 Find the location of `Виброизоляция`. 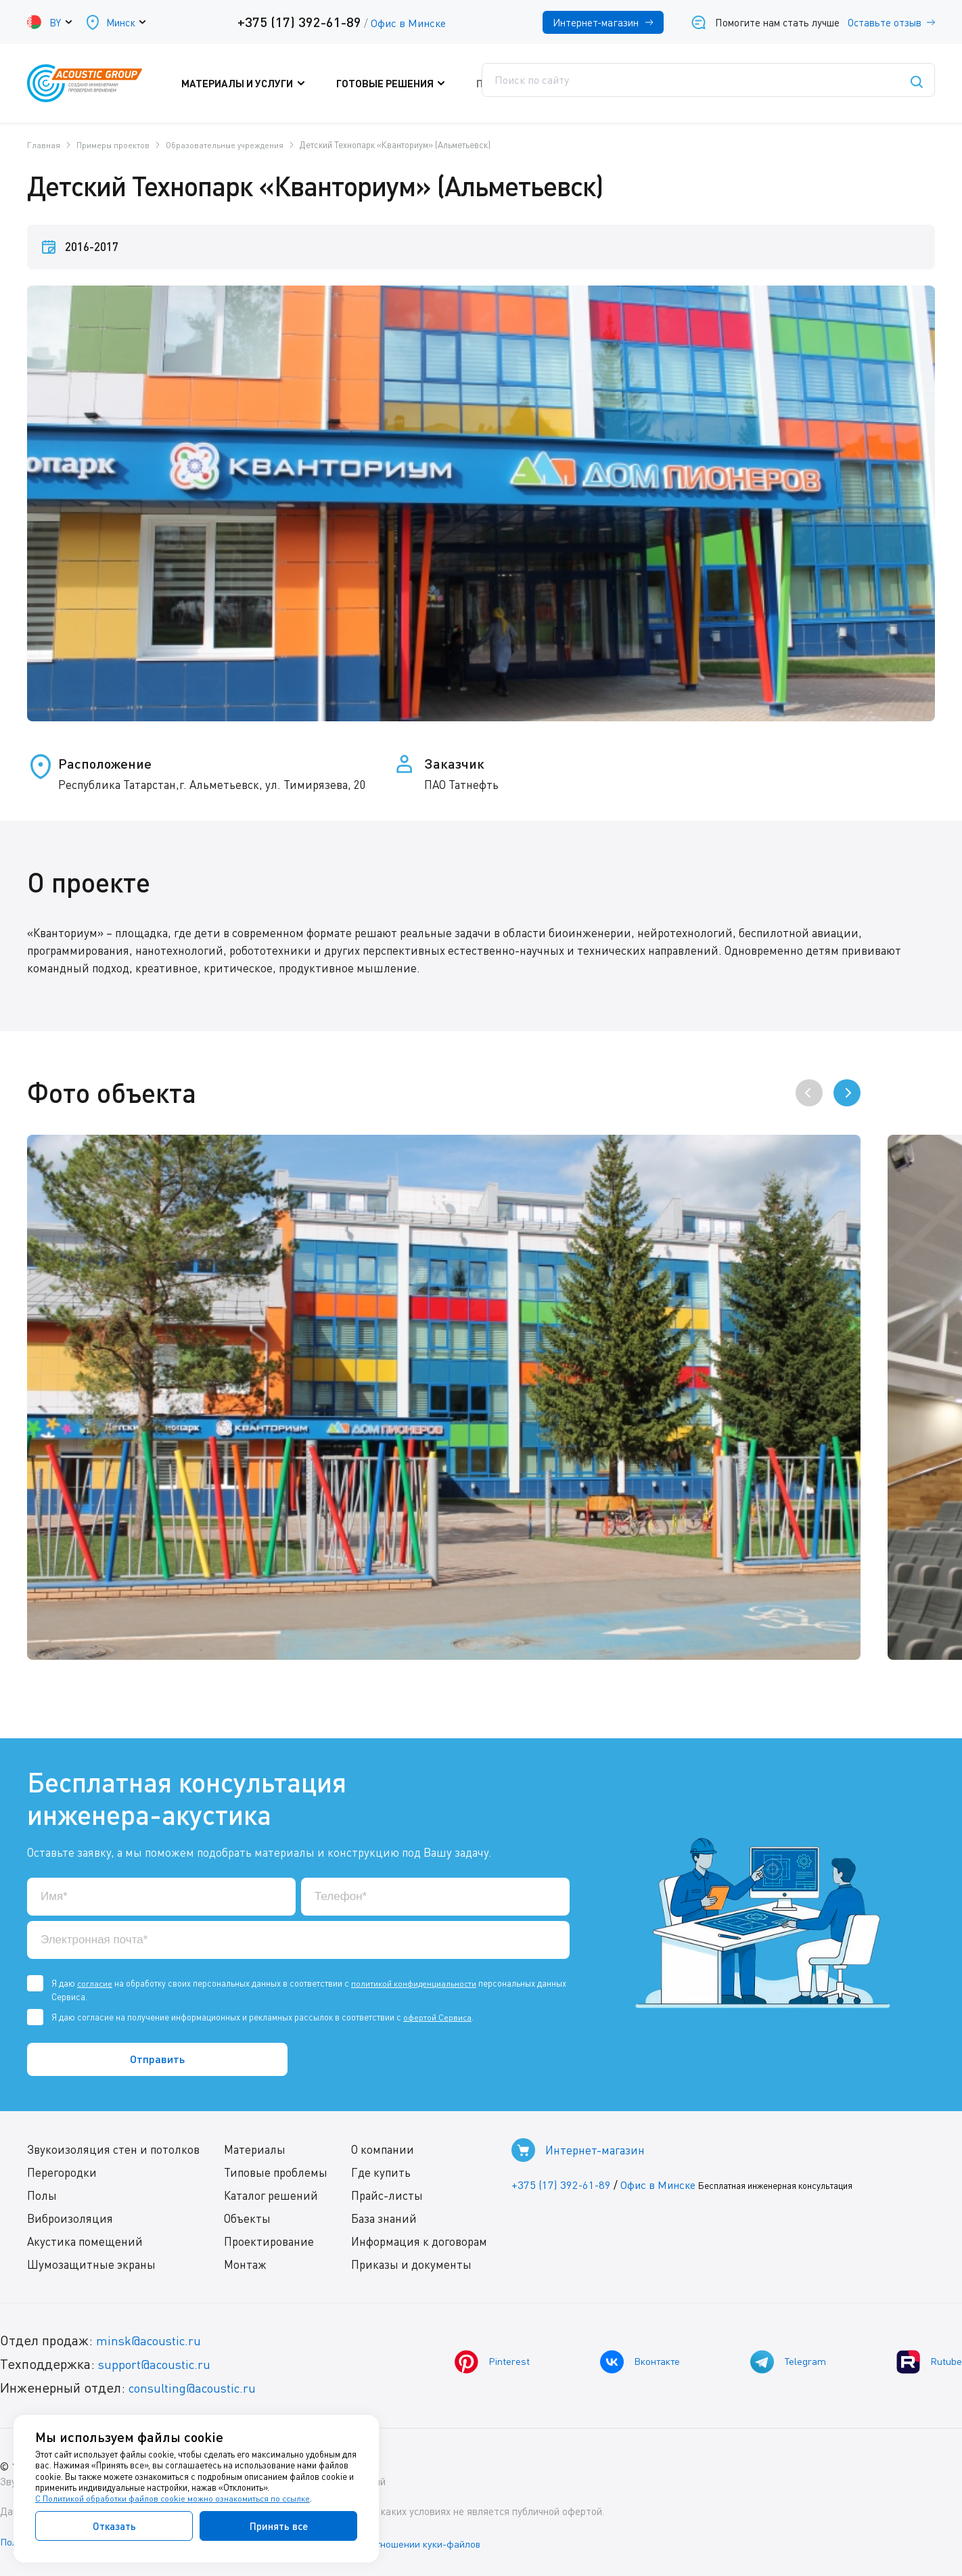

Виброизоляция is located at coordinates (70, 2217).